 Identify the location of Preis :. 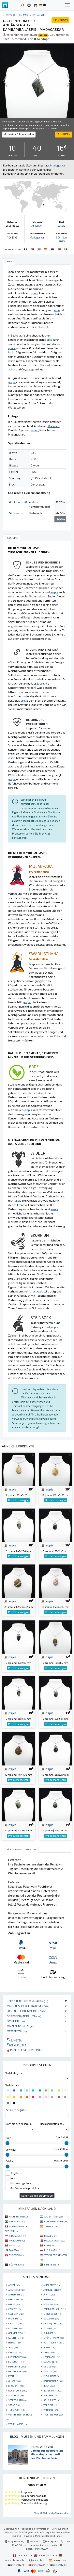
(9, 2137).